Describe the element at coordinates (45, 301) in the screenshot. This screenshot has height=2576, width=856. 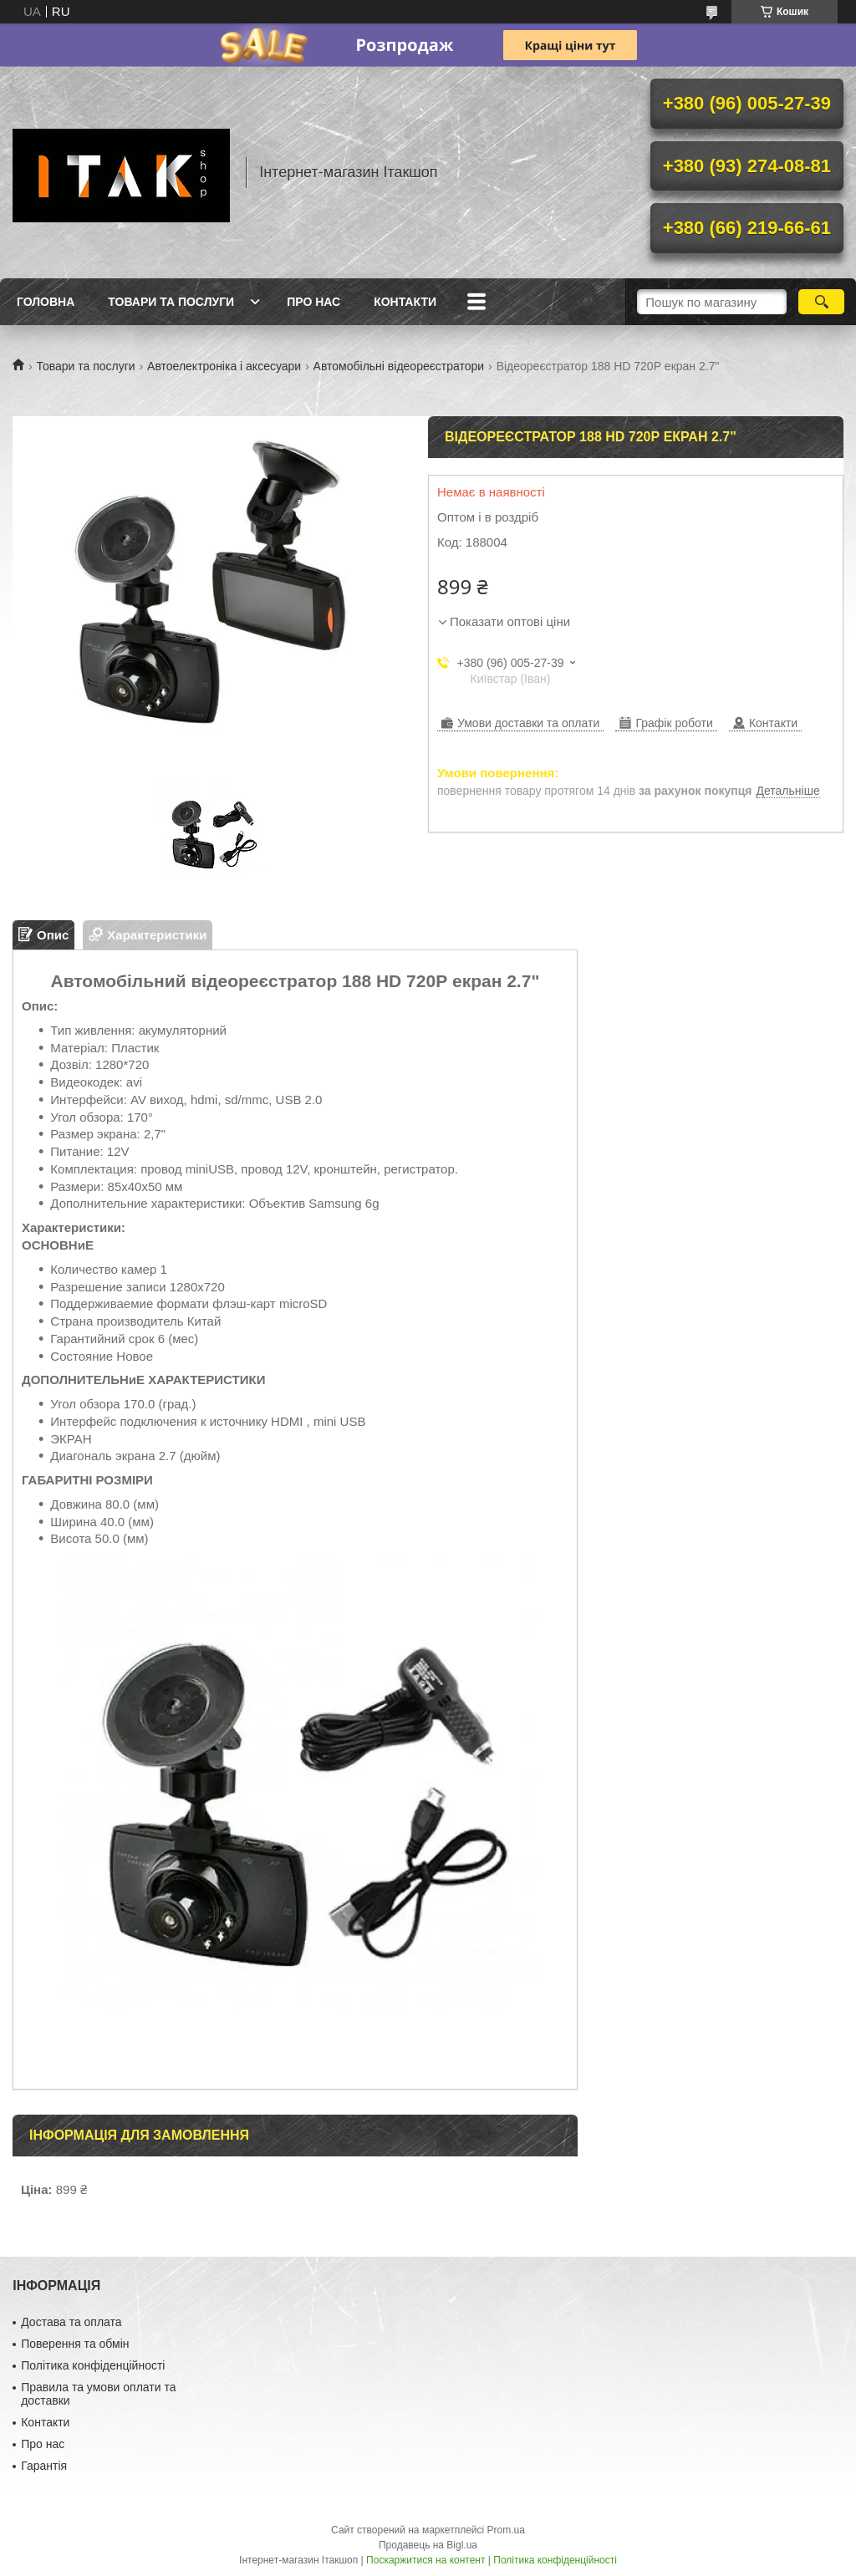
I see `Головна` at that location.